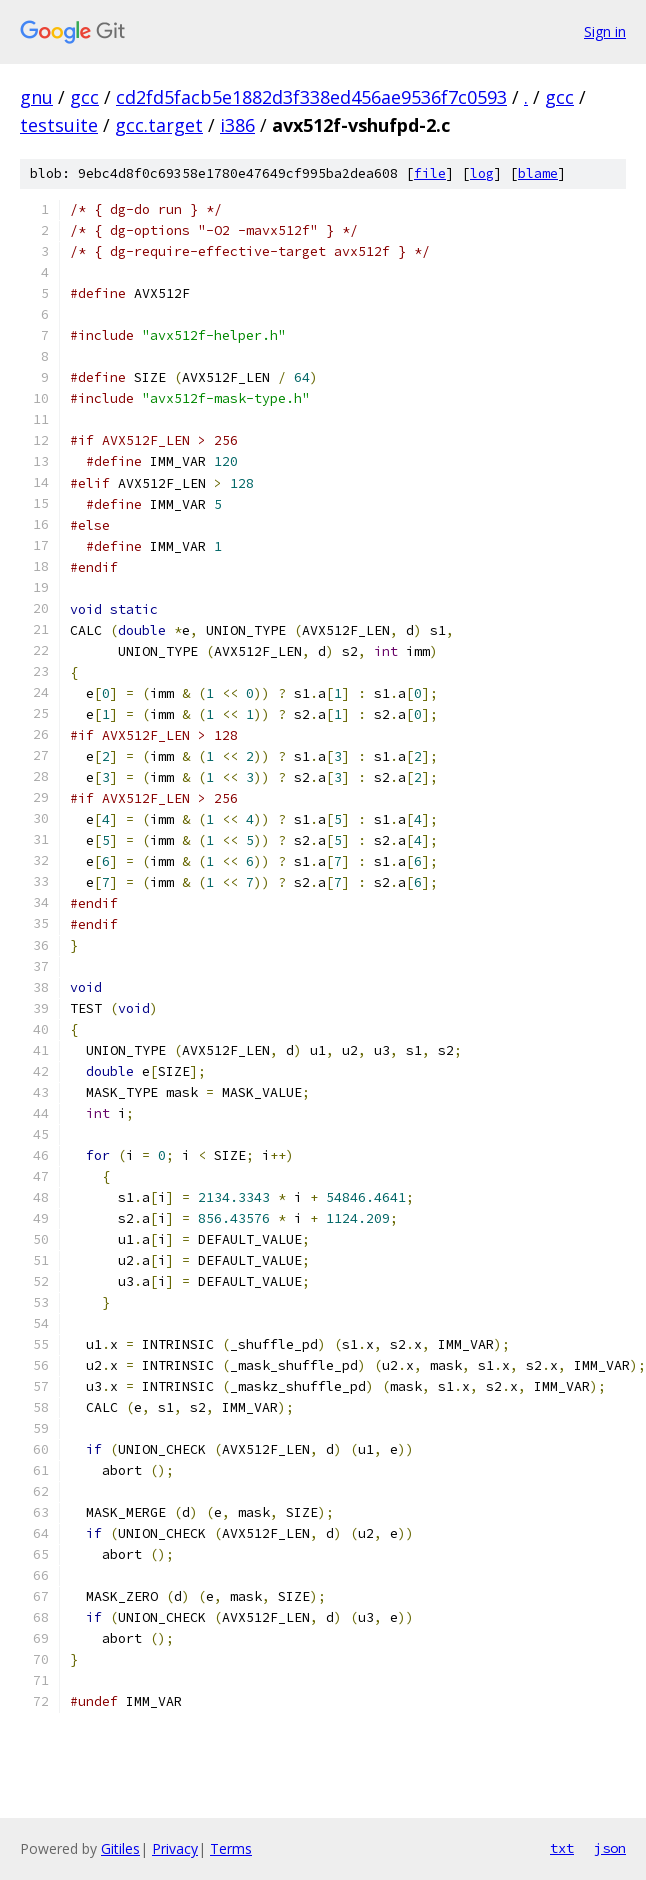  Describe the element at coordinates (610, 1848) in the screenshot. I see `json` at that location.